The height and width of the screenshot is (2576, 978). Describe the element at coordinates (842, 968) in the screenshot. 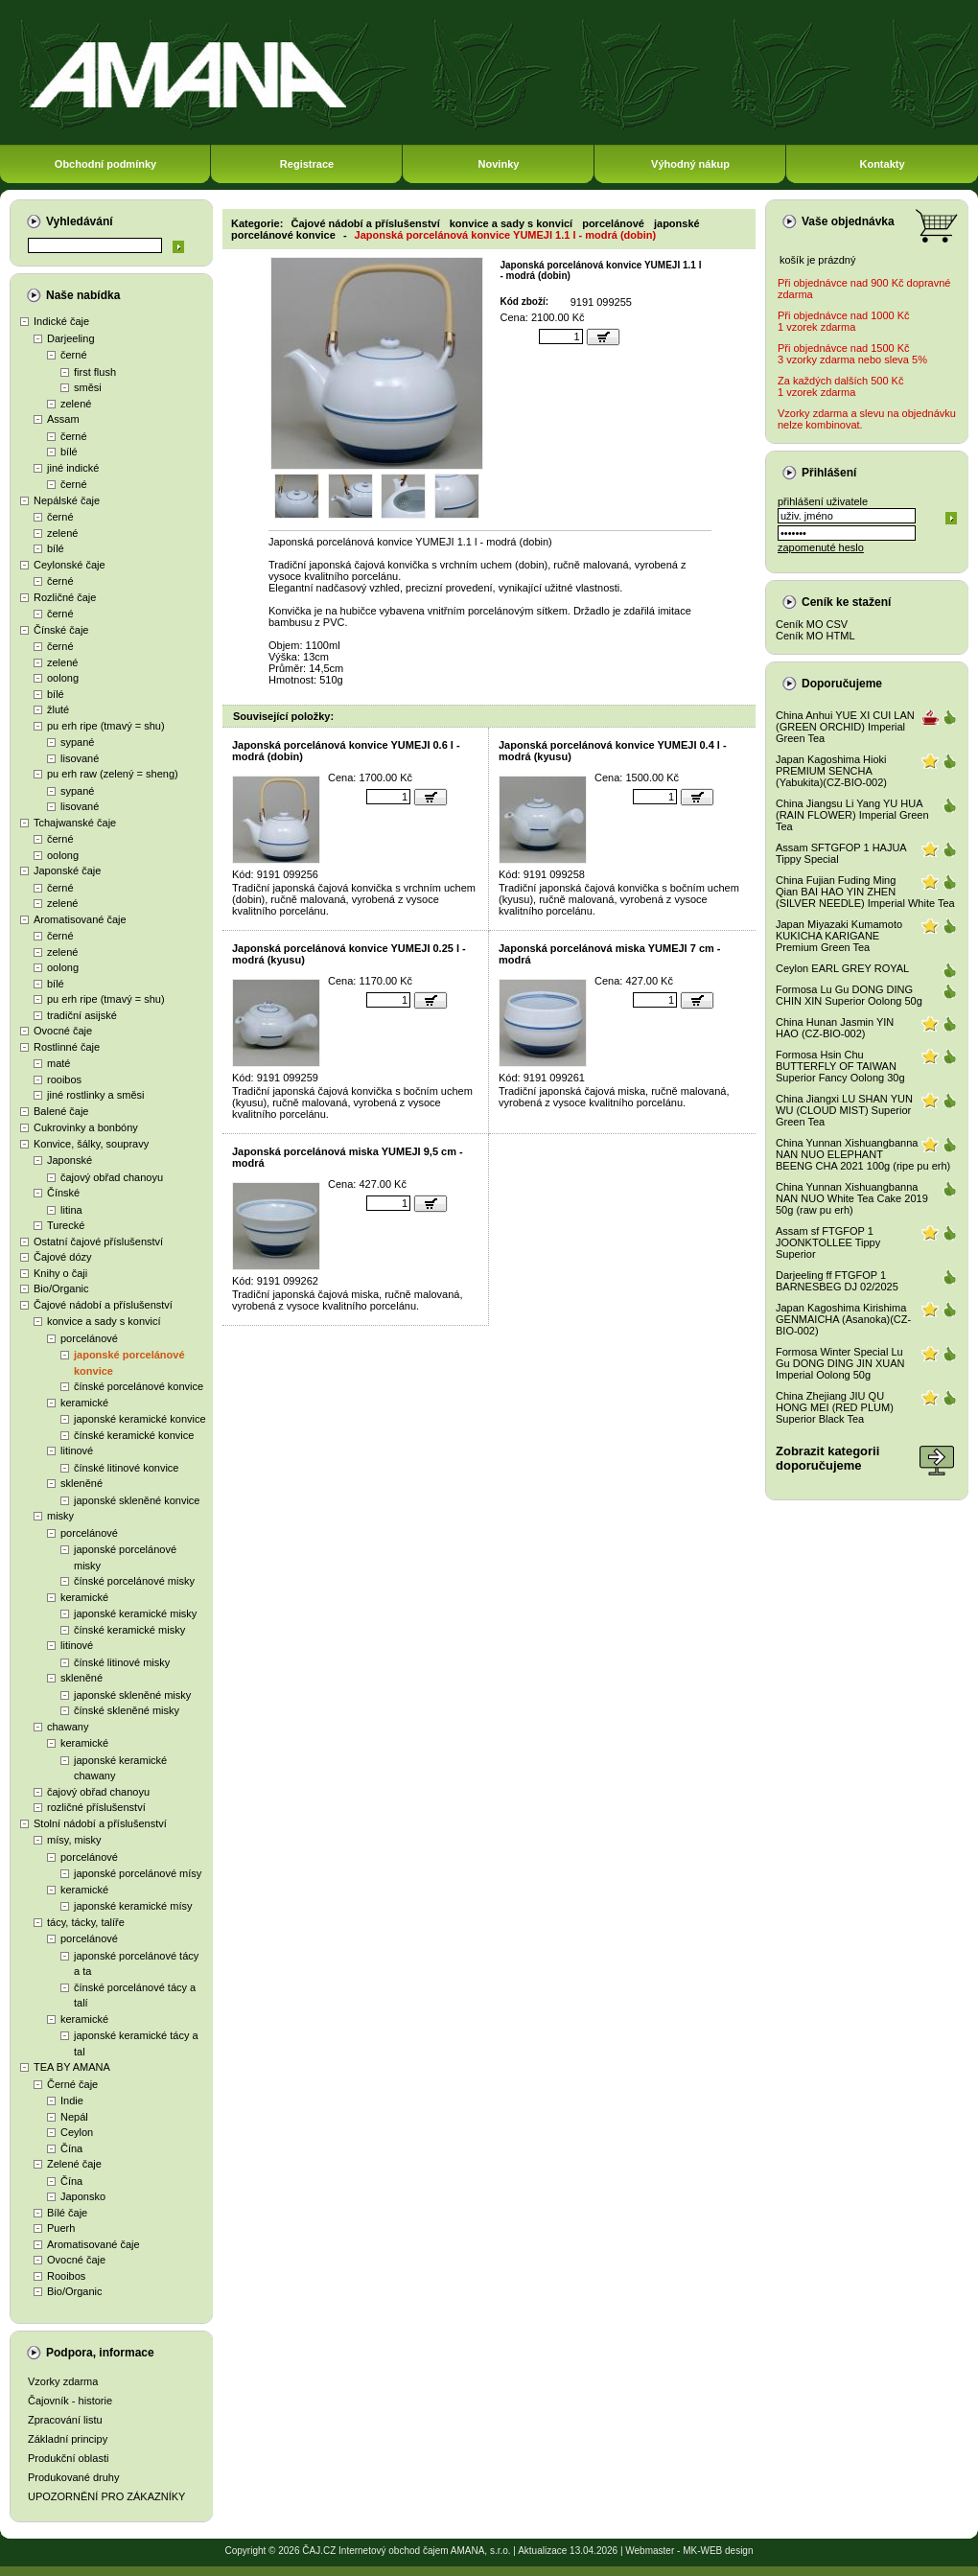

I see `Ceylon EARL GREY ROYAL` at that location.